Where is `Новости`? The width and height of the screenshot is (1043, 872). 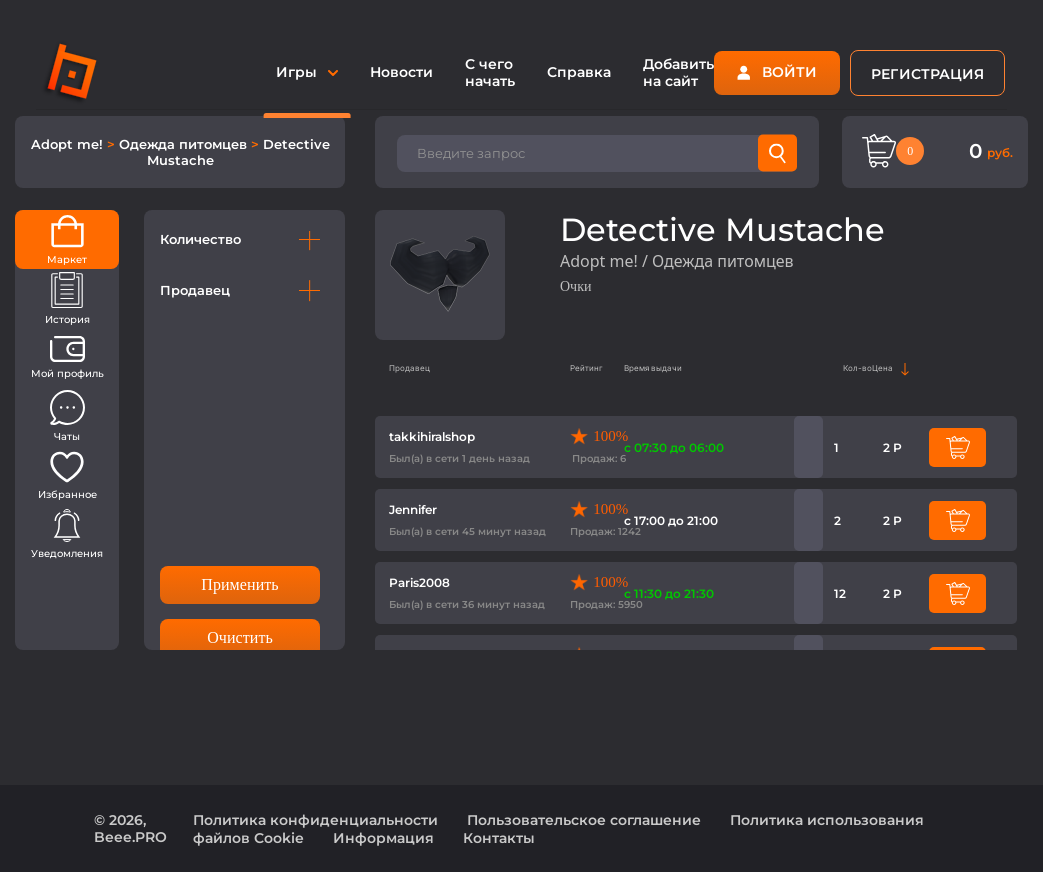
Новости is located at coordinates (401, 72).